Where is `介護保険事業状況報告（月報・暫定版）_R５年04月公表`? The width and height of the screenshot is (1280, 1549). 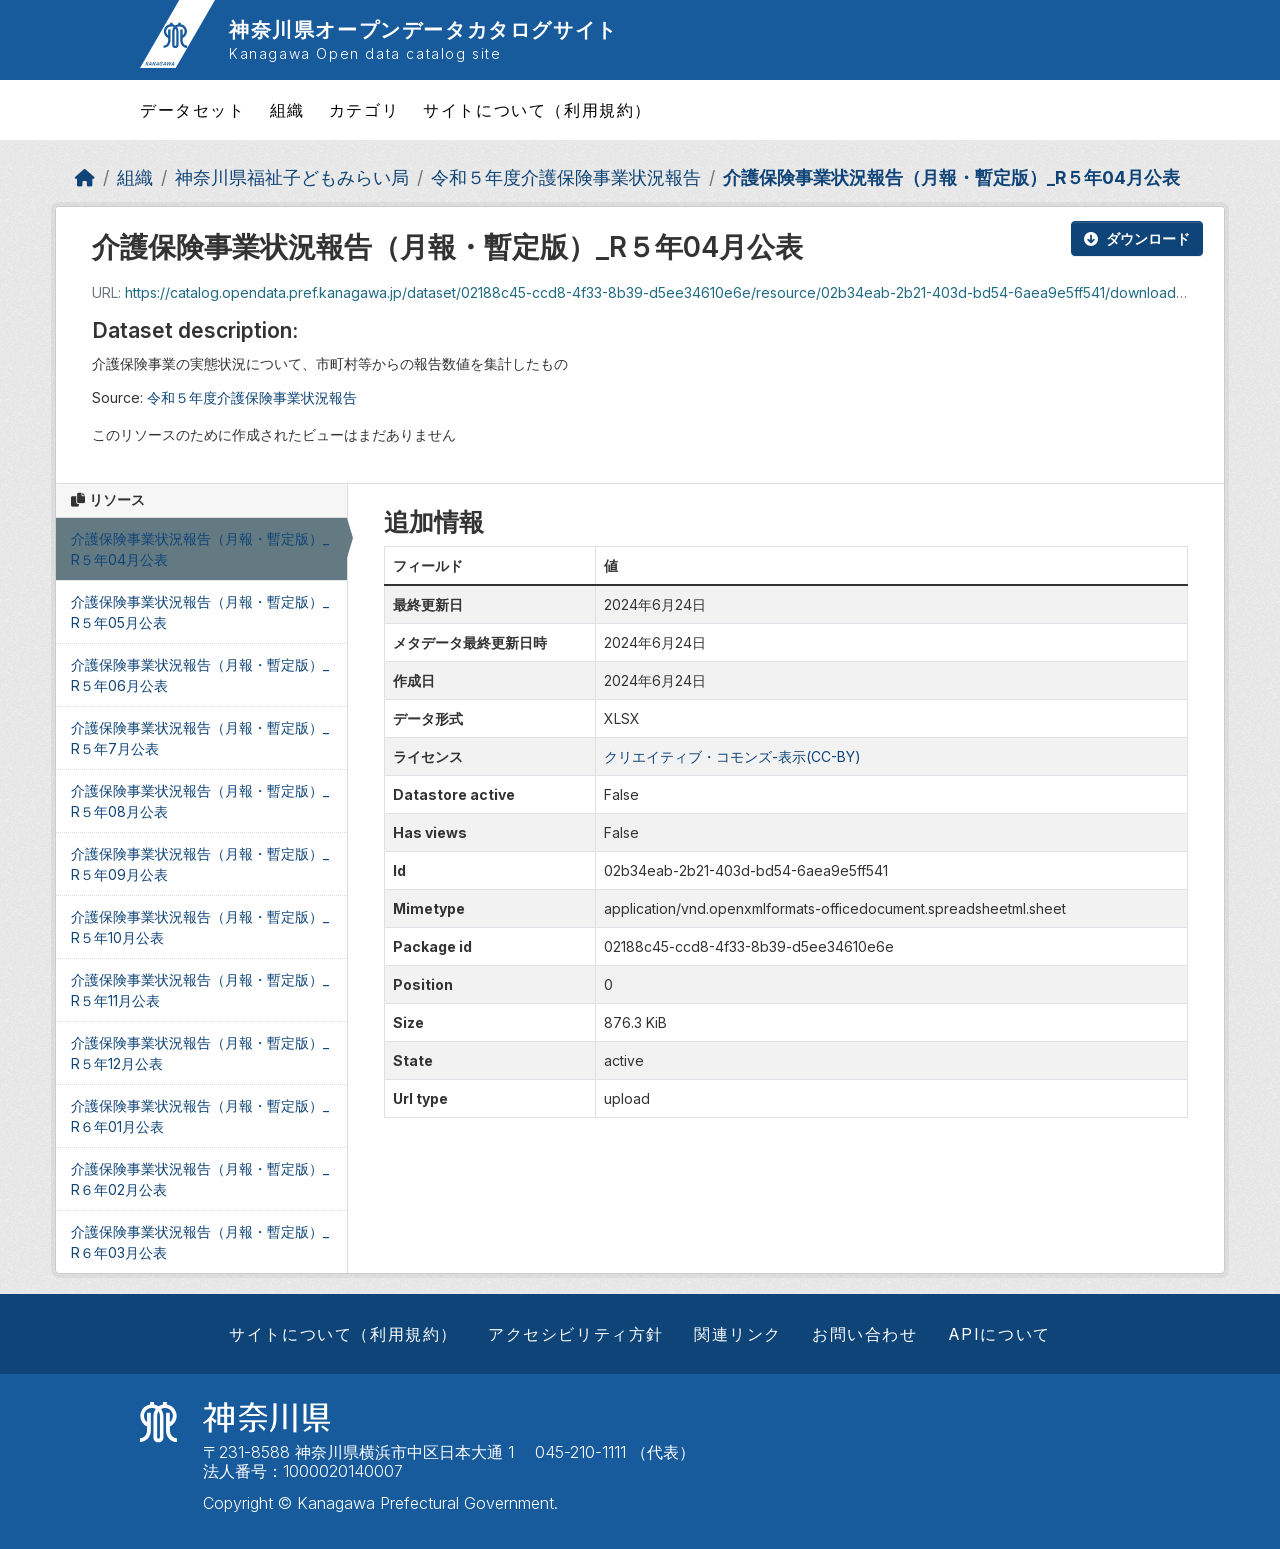 介護保険事業状況報告（月報・暫定版）_R５年04月公表 is located at coordinates (951, 177).